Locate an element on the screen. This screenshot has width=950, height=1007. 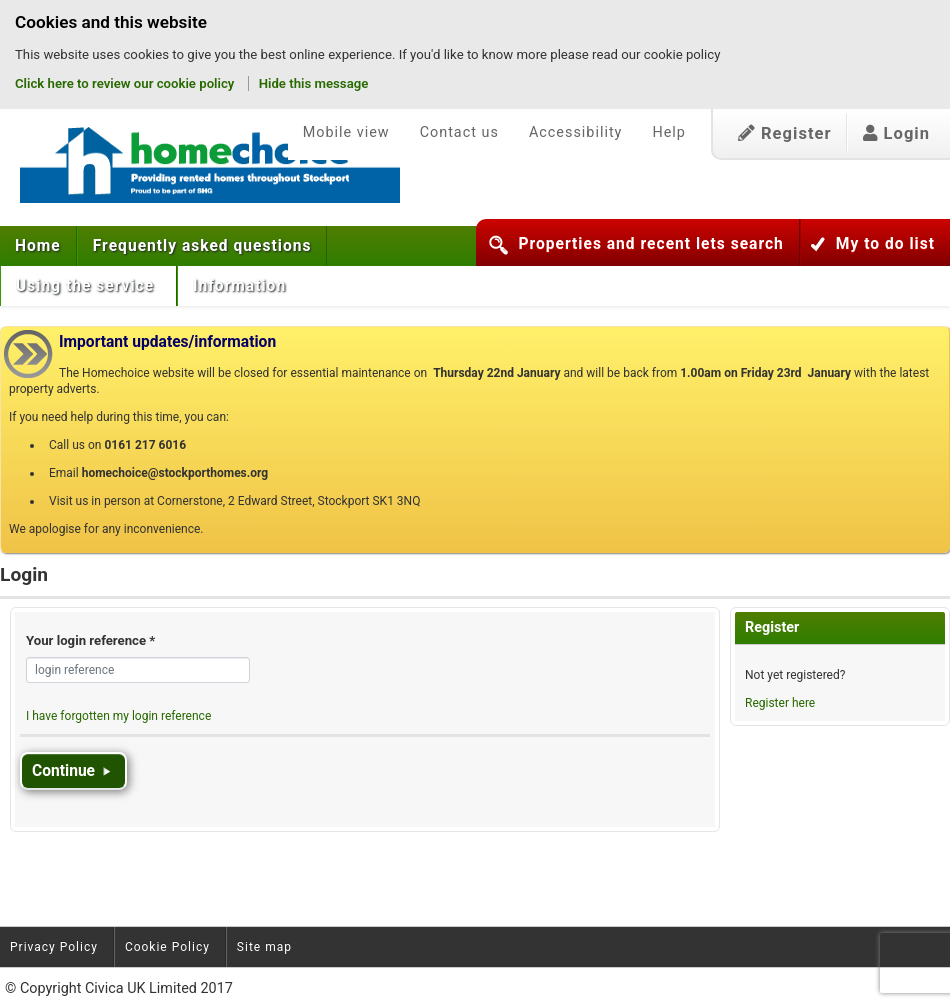
I have forgotten my login reference is located at coordinates (118, 716).